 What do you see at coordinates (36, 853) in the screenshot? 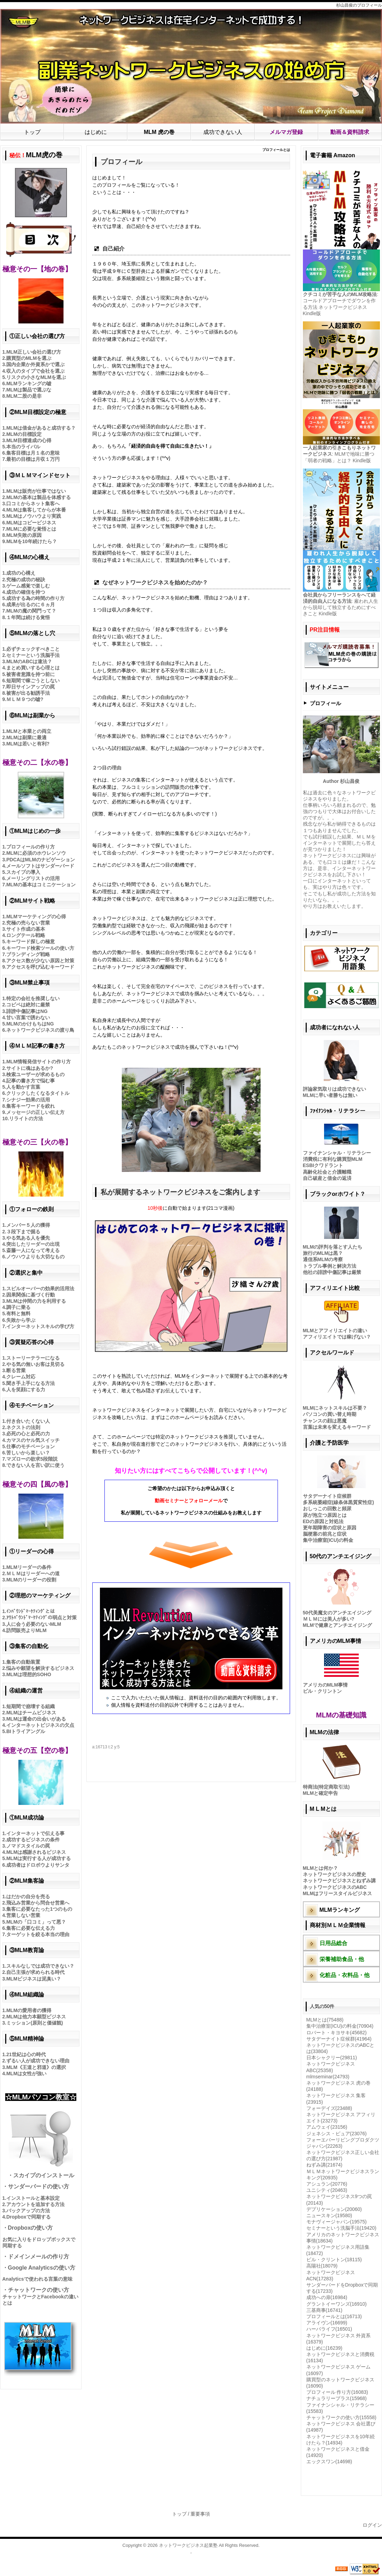
I see `MLMに必須のホウレンソウ` at bounding box center [36, 853].